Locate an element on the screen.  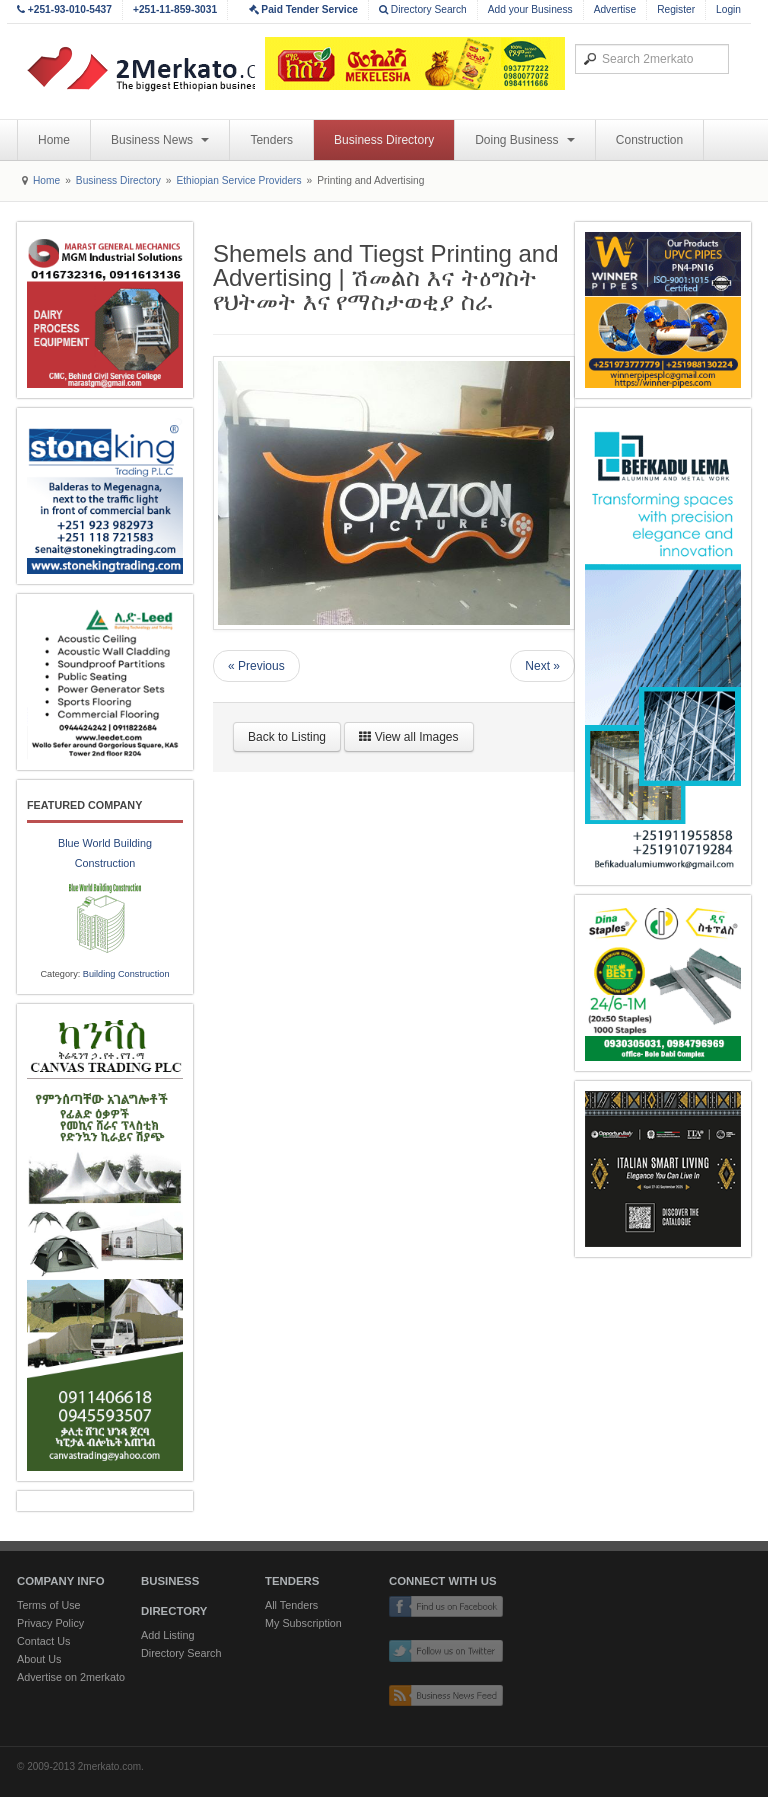
Business News is located at coordinates (160, 140).